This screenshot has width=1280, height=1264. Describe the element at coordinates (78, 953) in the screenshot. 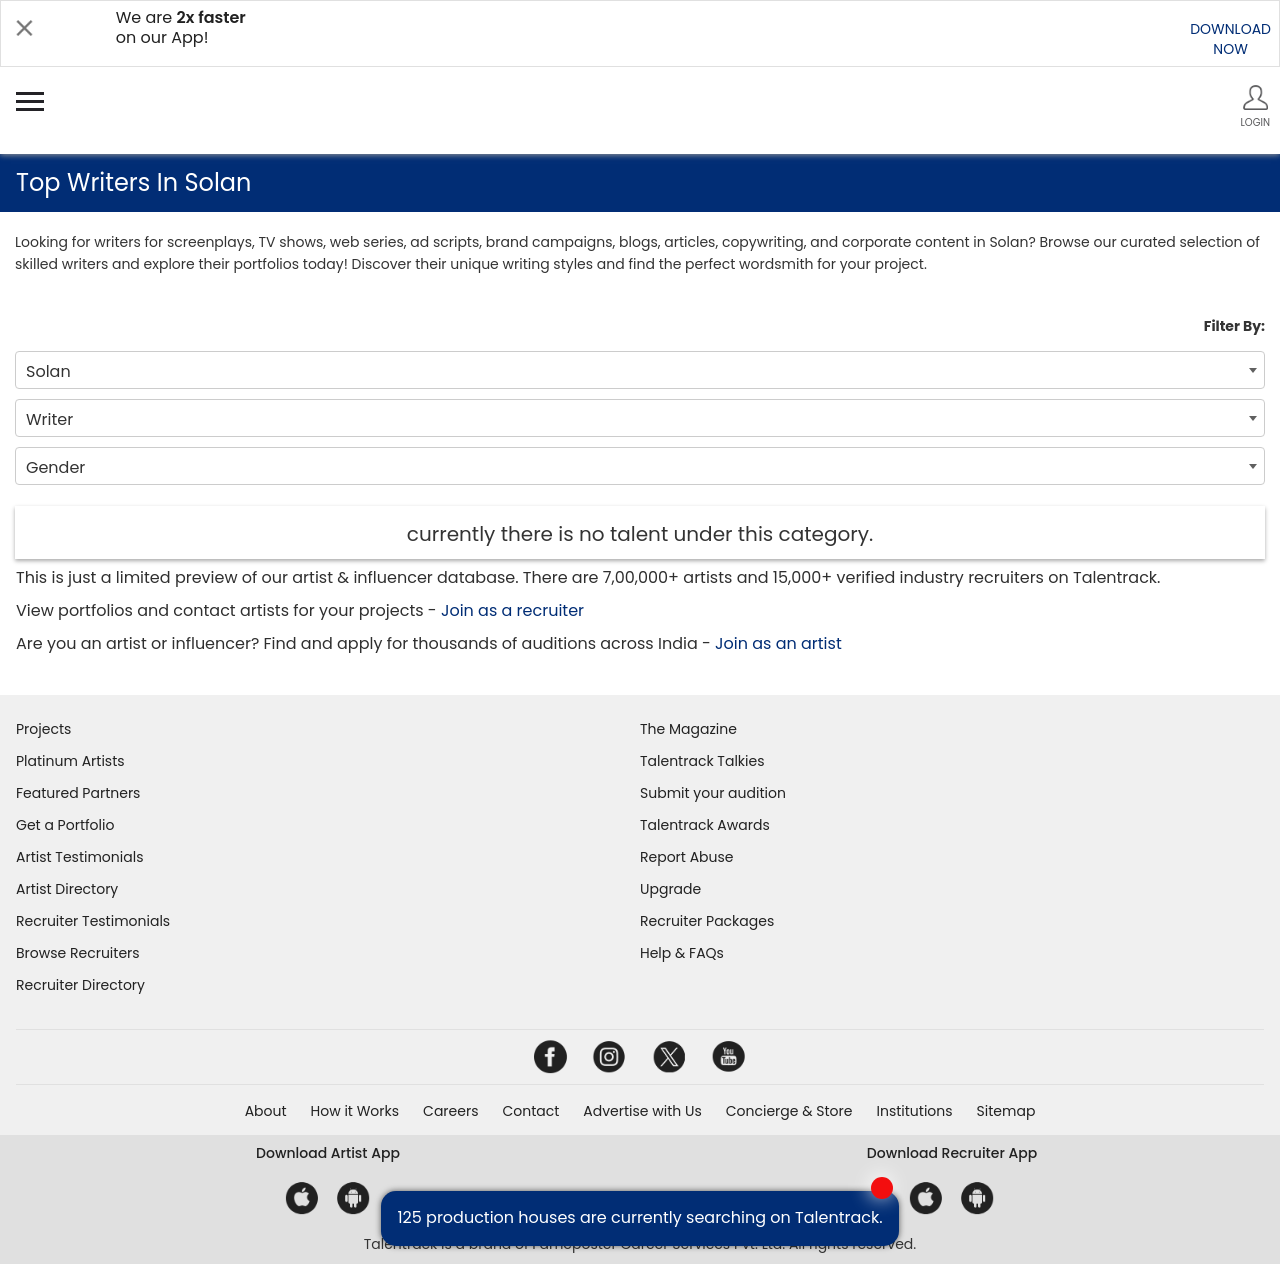

I see `Browse Recruiters` at that location.